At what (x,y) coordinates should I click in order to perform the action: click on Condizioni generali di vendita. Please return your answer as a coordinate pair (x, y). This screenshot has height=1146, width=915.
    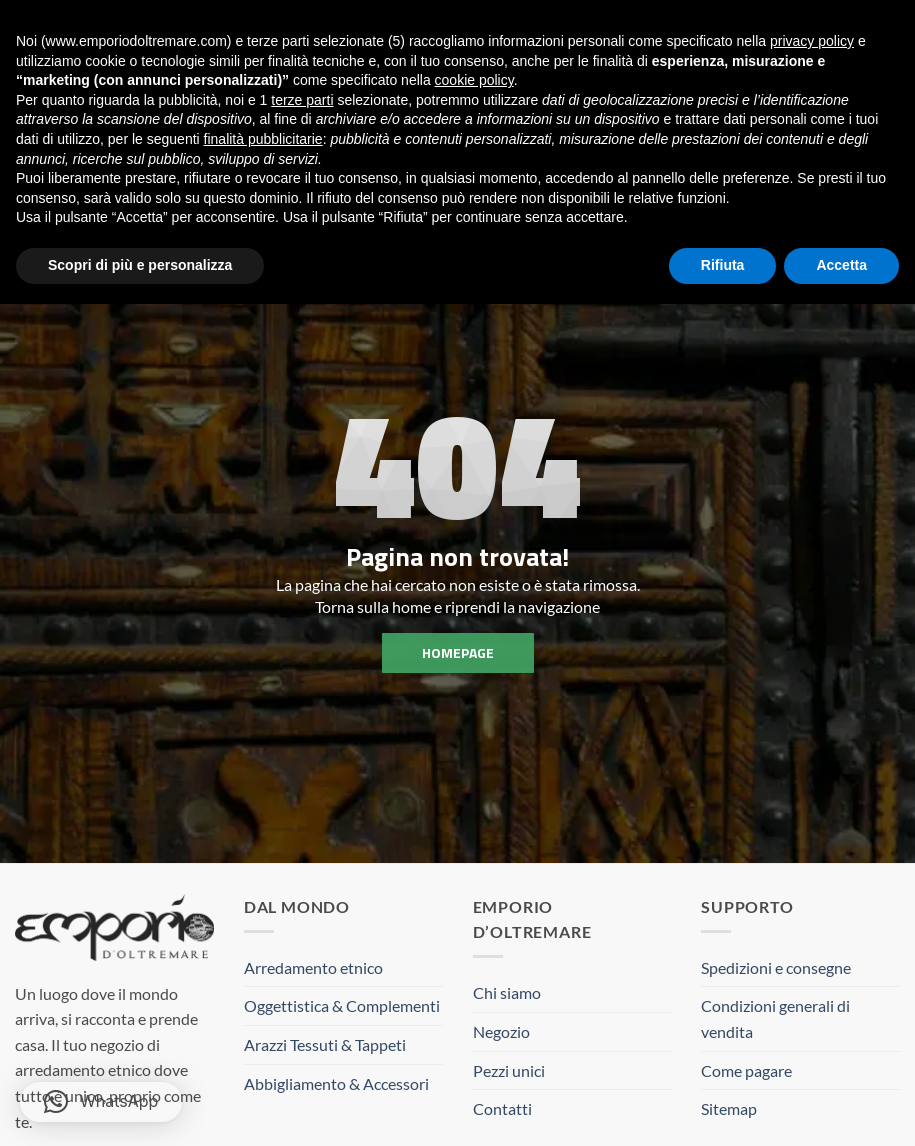
    Looking at the image, I should click on (775, 1018).